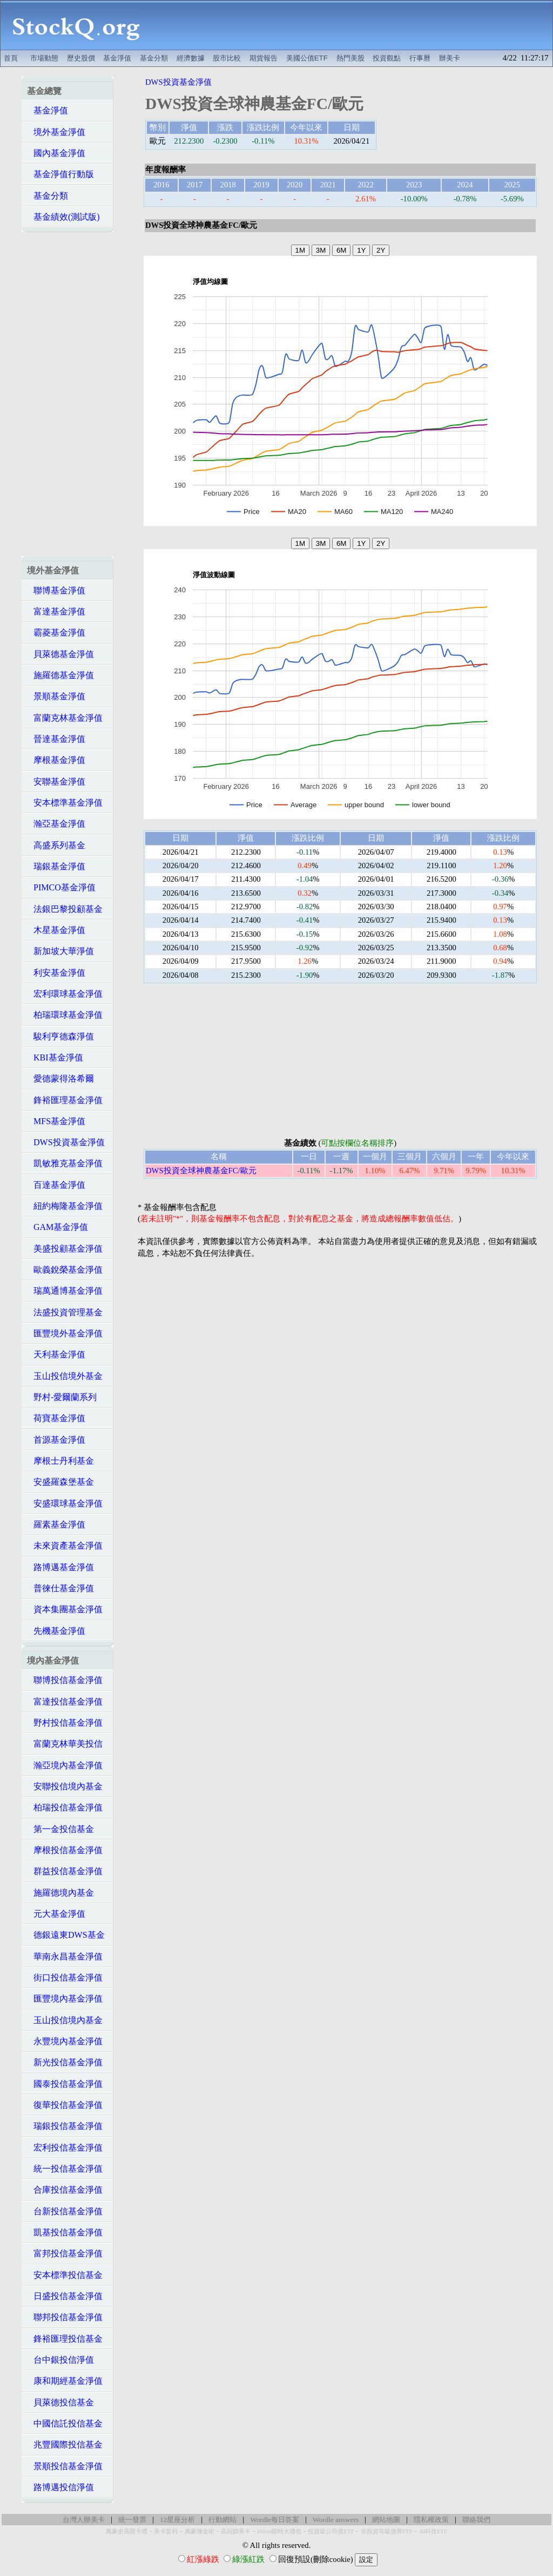  Describe the element at coordinates (65, 2466) in the screenshot. I see `景順投信基金淨值` at that location.